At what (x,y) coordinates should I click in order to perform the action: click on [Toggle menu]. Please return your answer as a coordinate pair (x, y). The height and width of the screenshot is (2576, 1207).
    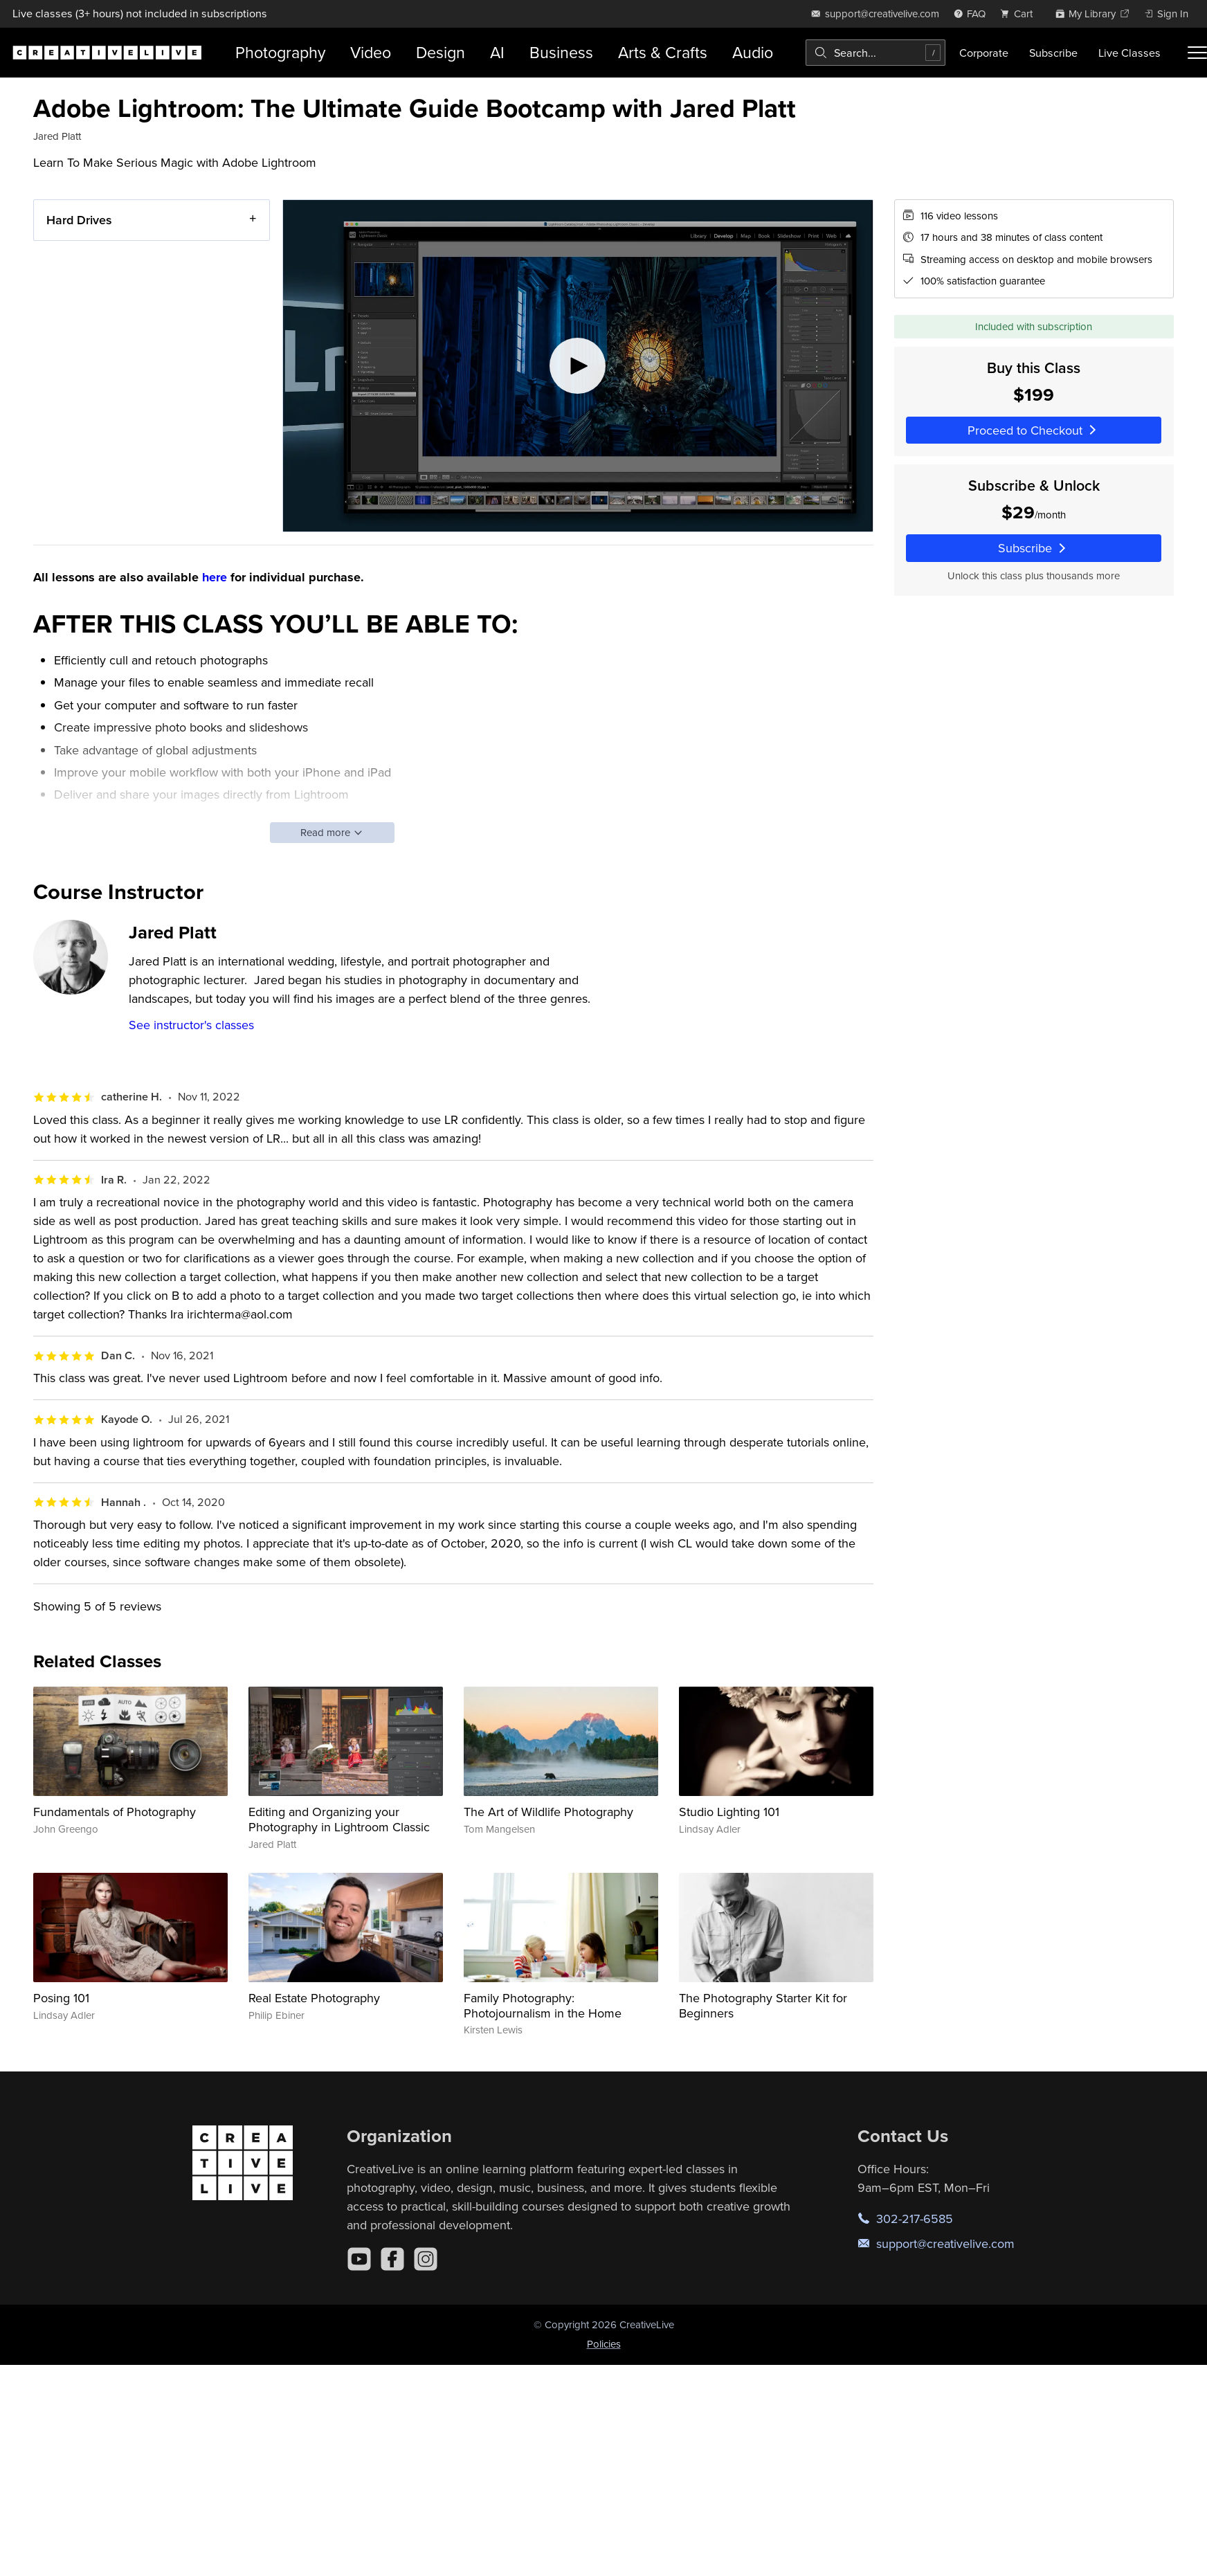
    Looking at the image, I should click on (1197, 52).